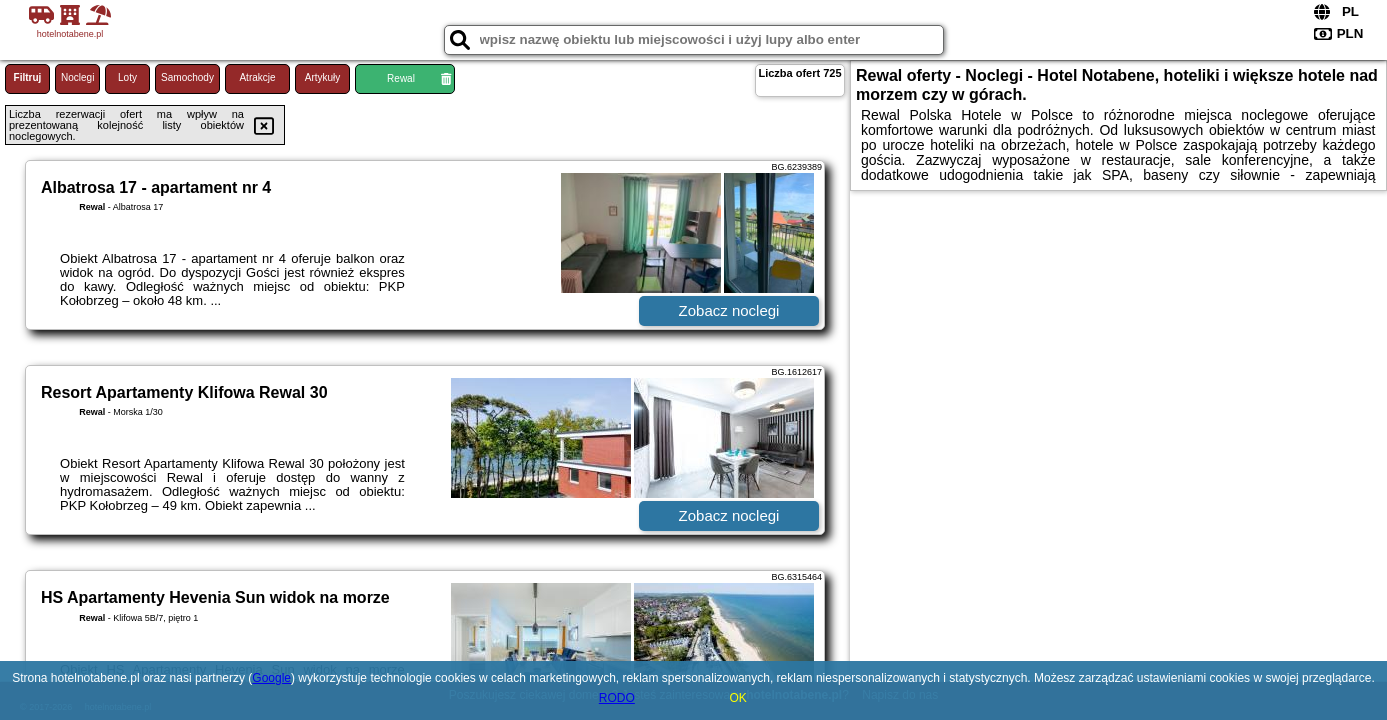 The width and height of the screenshot is (1387, 720). I want to click on Loty, so click(127, 77).